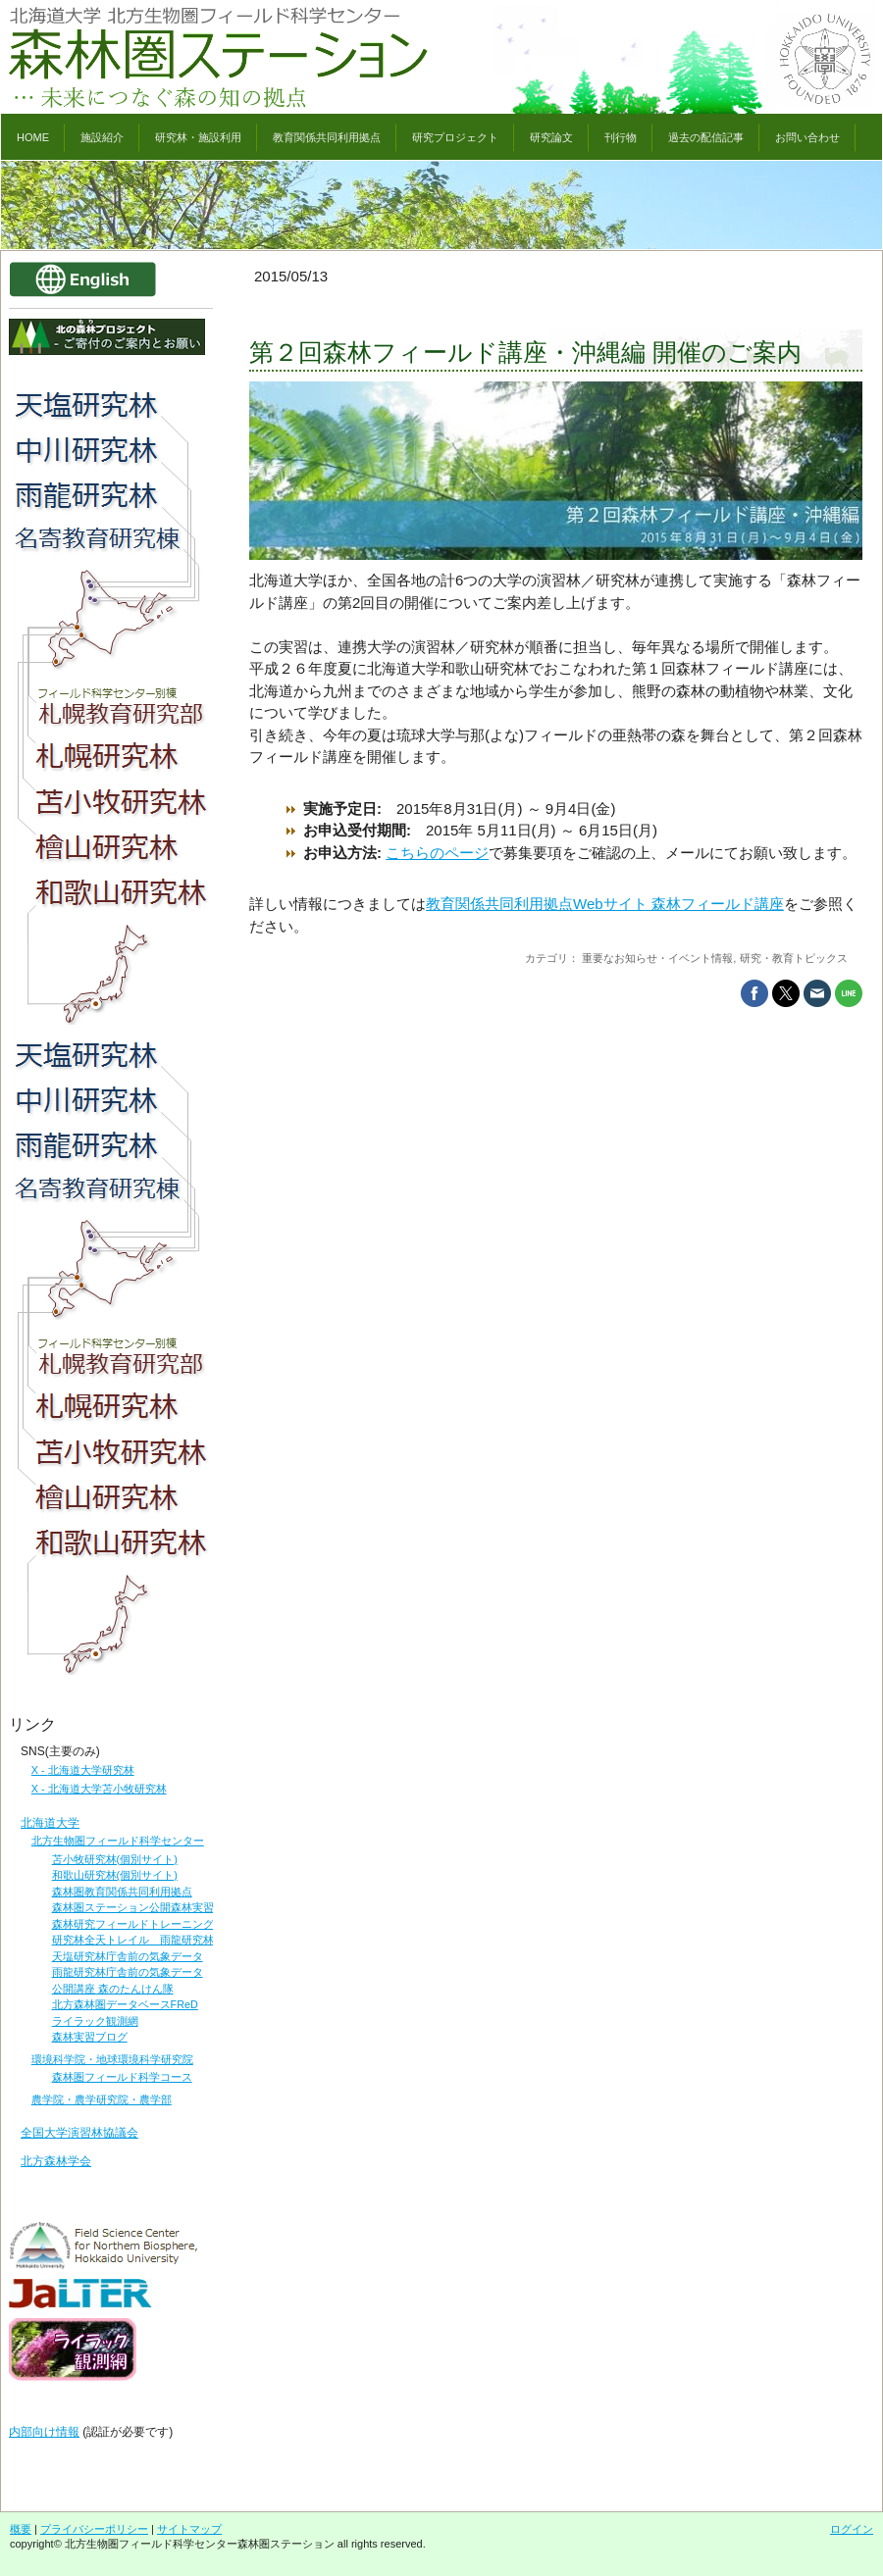 This screenshot has width=883, height=2576. Describe the element at coordinates (79, 2133) in the screenshot. I see `全国大学演習林協議会` at that location.